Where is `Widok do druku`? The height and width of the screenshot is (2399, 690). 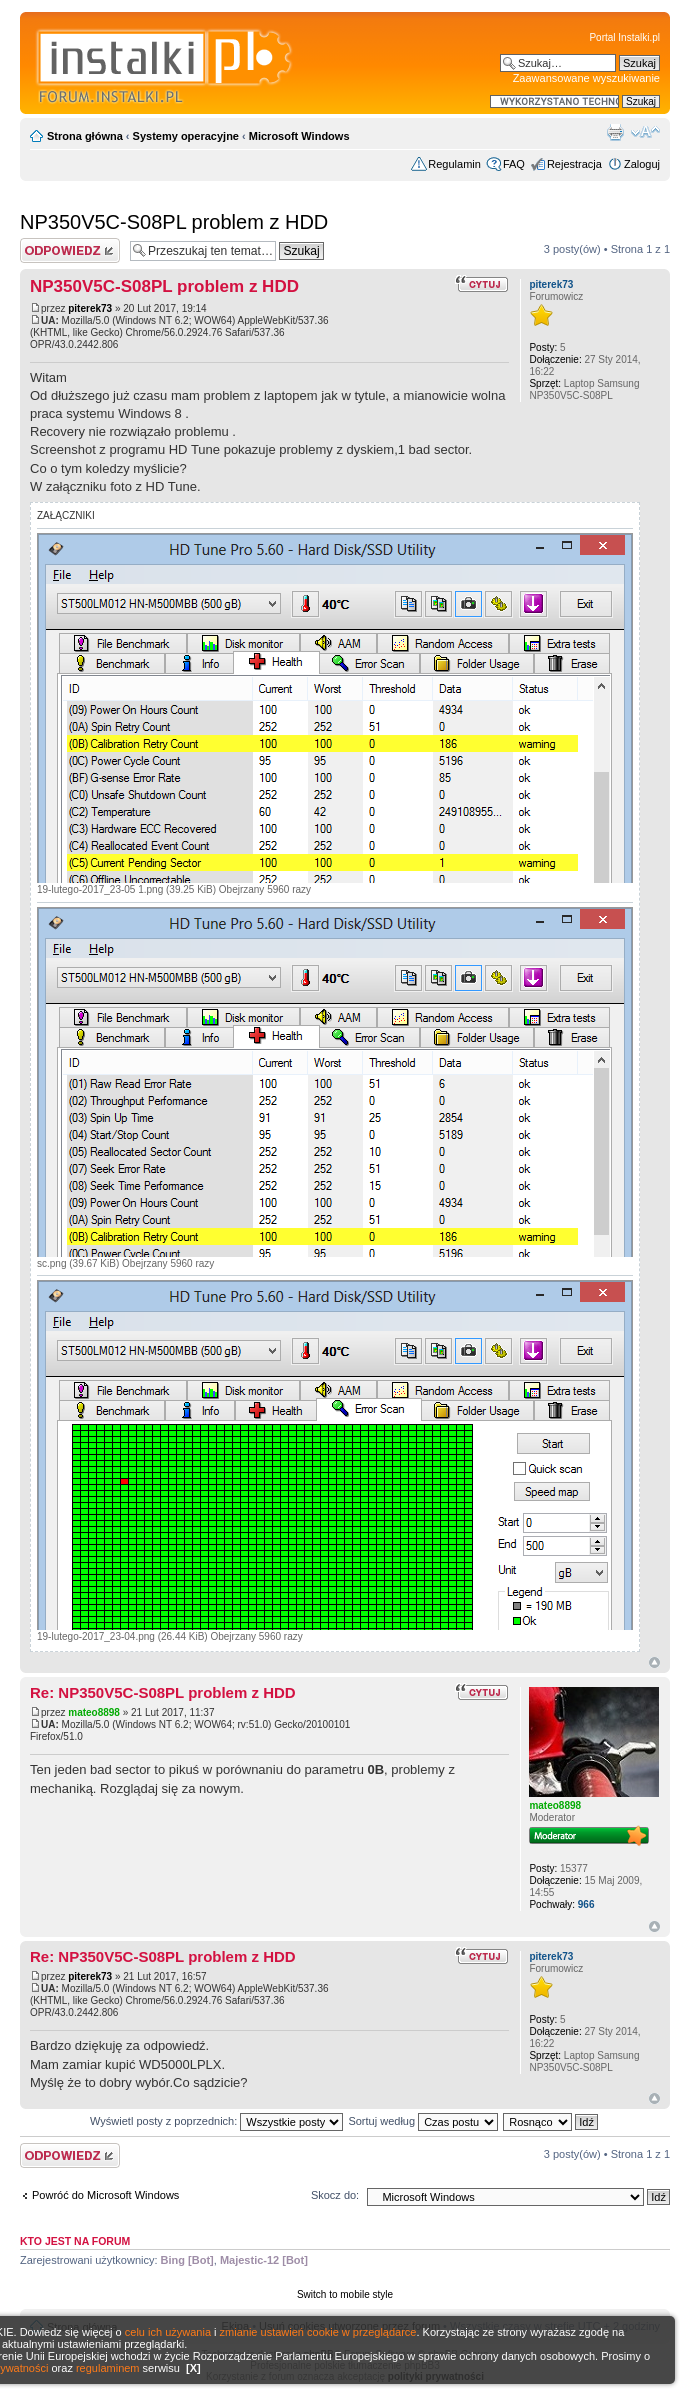 Widok do druku is located at coordinates (615, 132).